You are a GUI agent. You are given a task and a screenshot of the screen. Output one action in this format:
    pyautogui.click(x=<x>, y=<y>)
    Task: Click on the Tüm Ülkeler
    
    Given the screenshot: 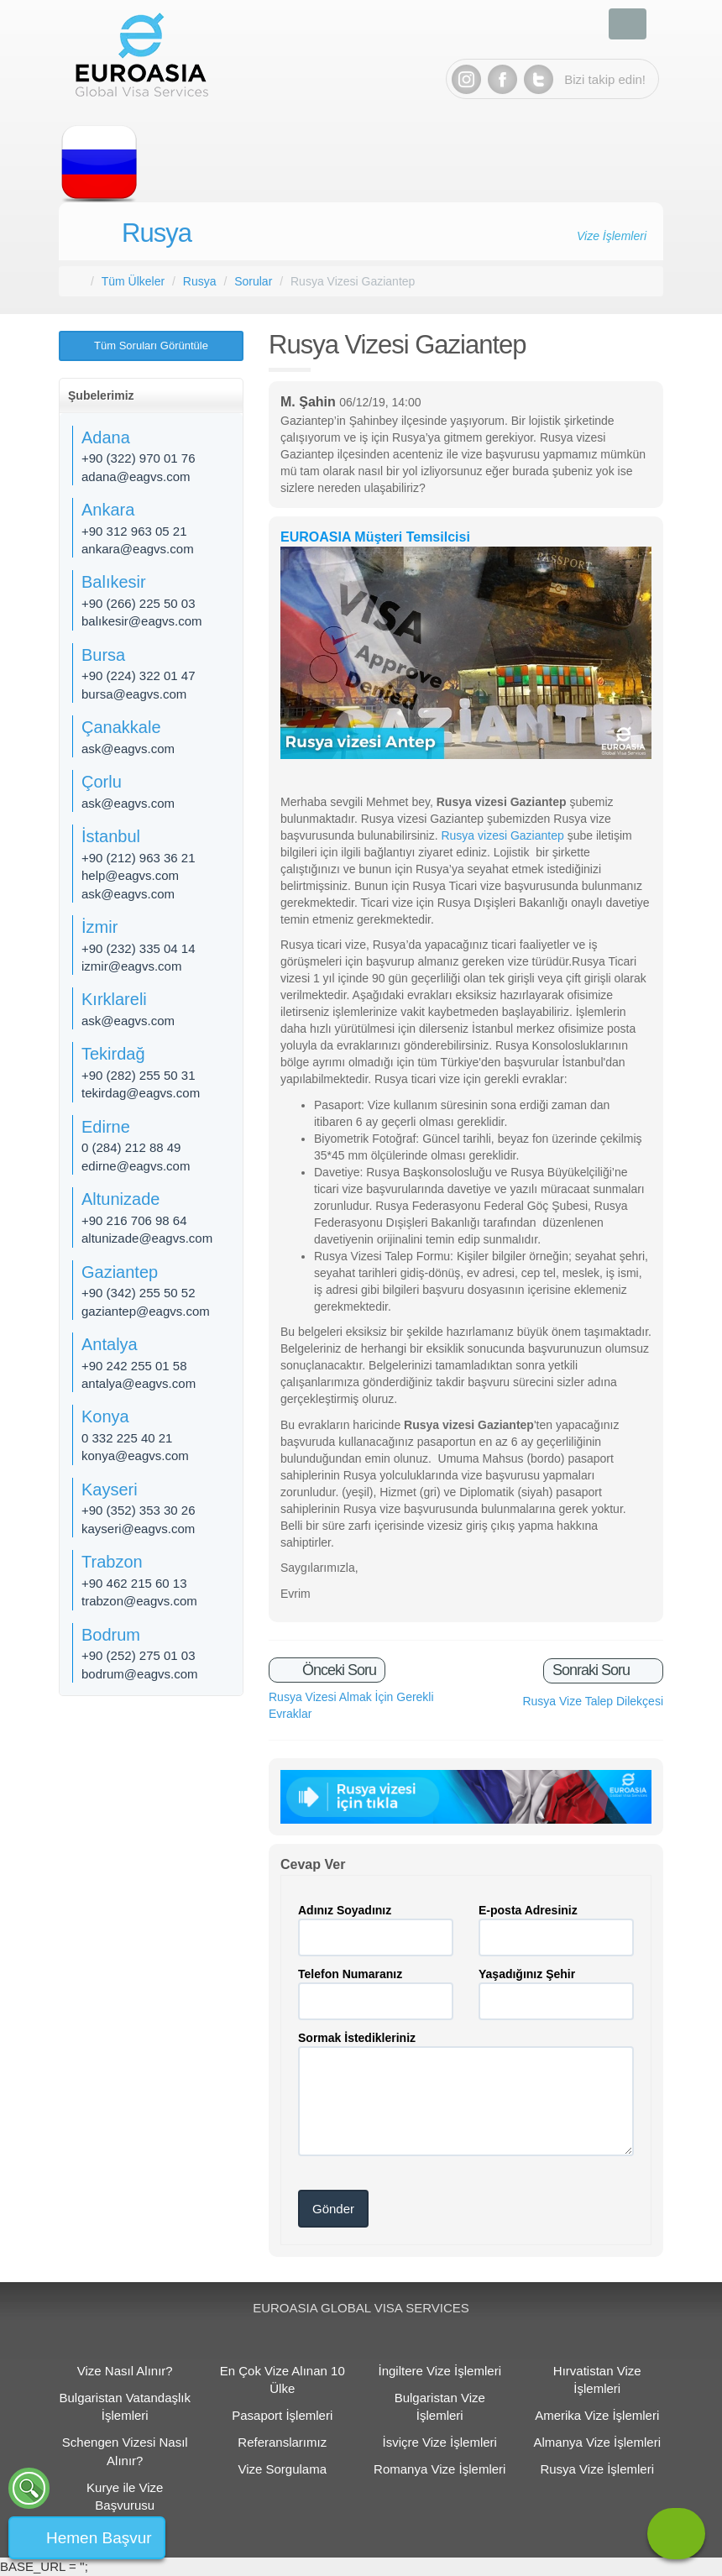 What is the action you would take?
    pyautogui.click(x=133, y=281)
    